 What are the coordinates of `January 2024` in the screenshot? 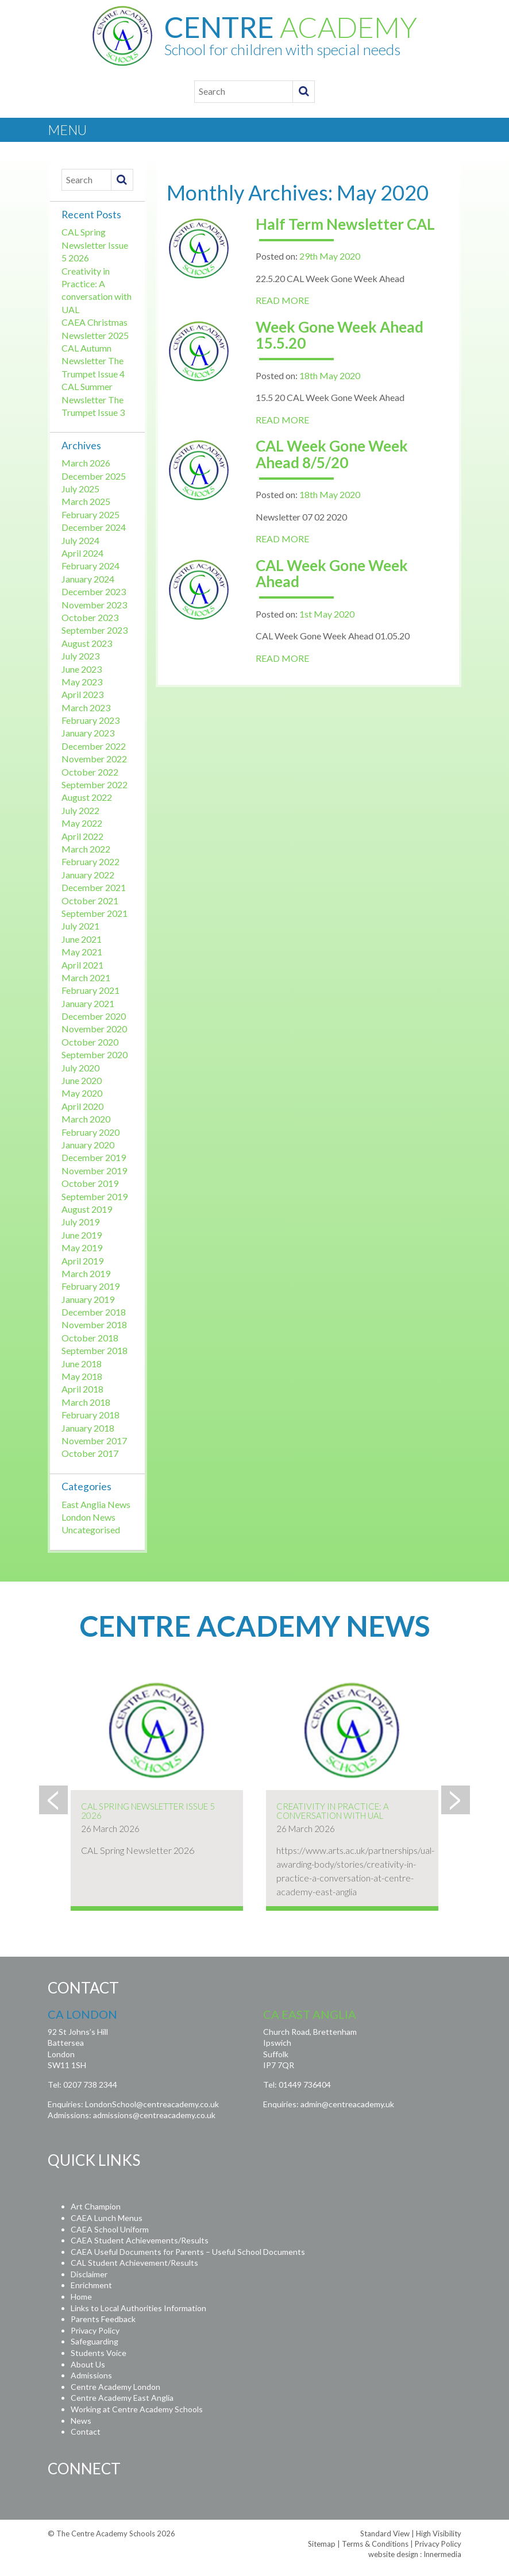 It's located at (87, 578).